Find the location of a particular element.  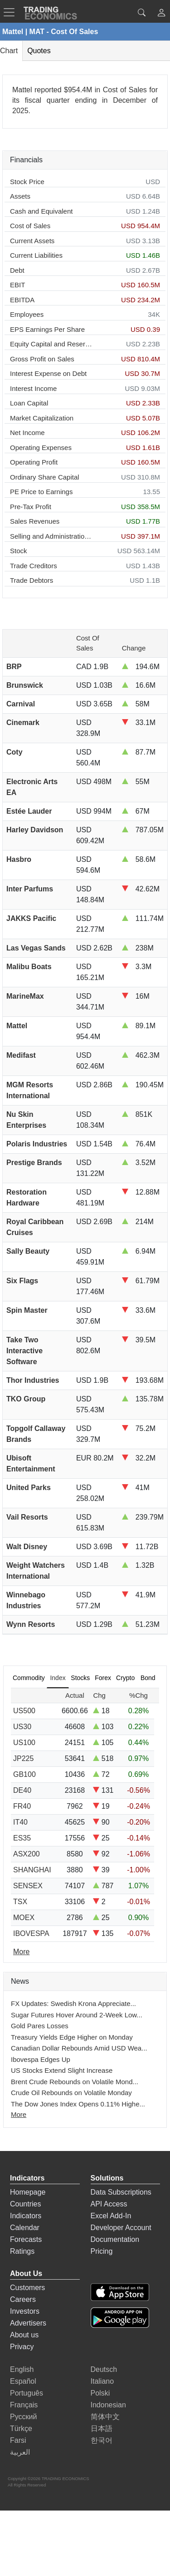

FX Updates: Swedish Krona Appreciate... is located at coordinates (73, 2003).